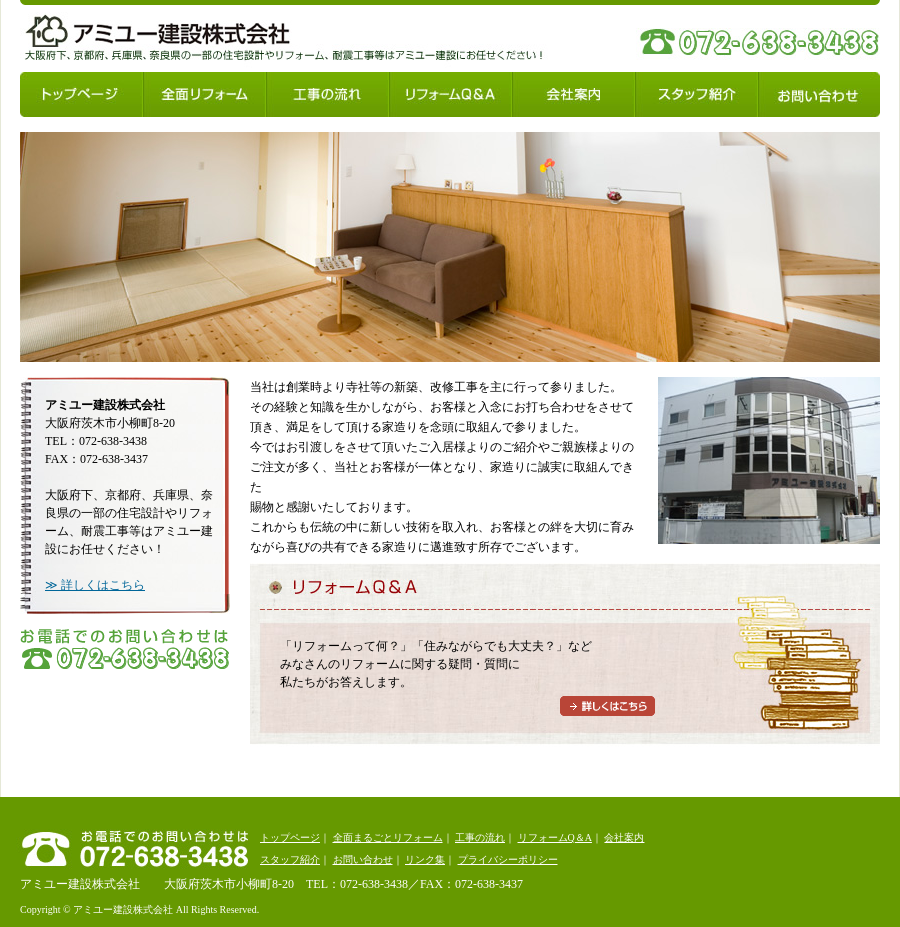 The height and width of the screenshot is (927, 900). I want to click on 全面リフォーム, so click(204, 94).